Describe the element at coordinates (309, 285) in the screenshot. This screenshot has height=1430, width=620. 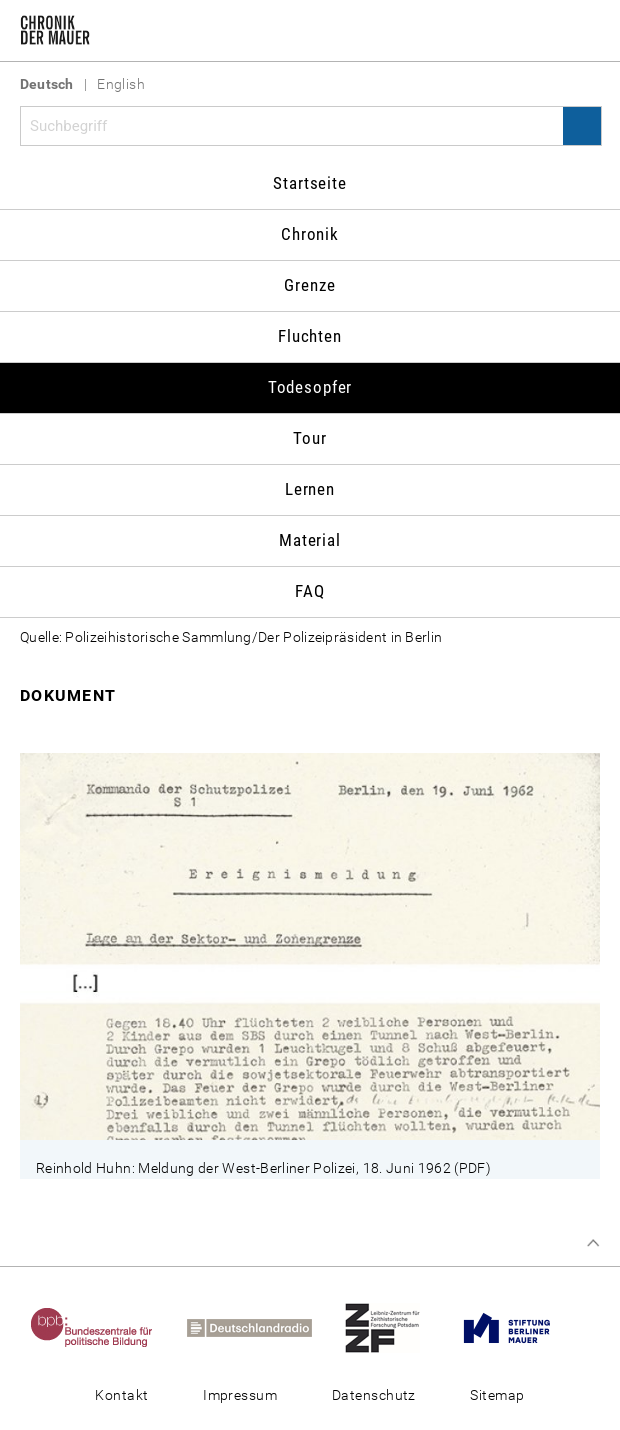
I see `Grenze` at that location.